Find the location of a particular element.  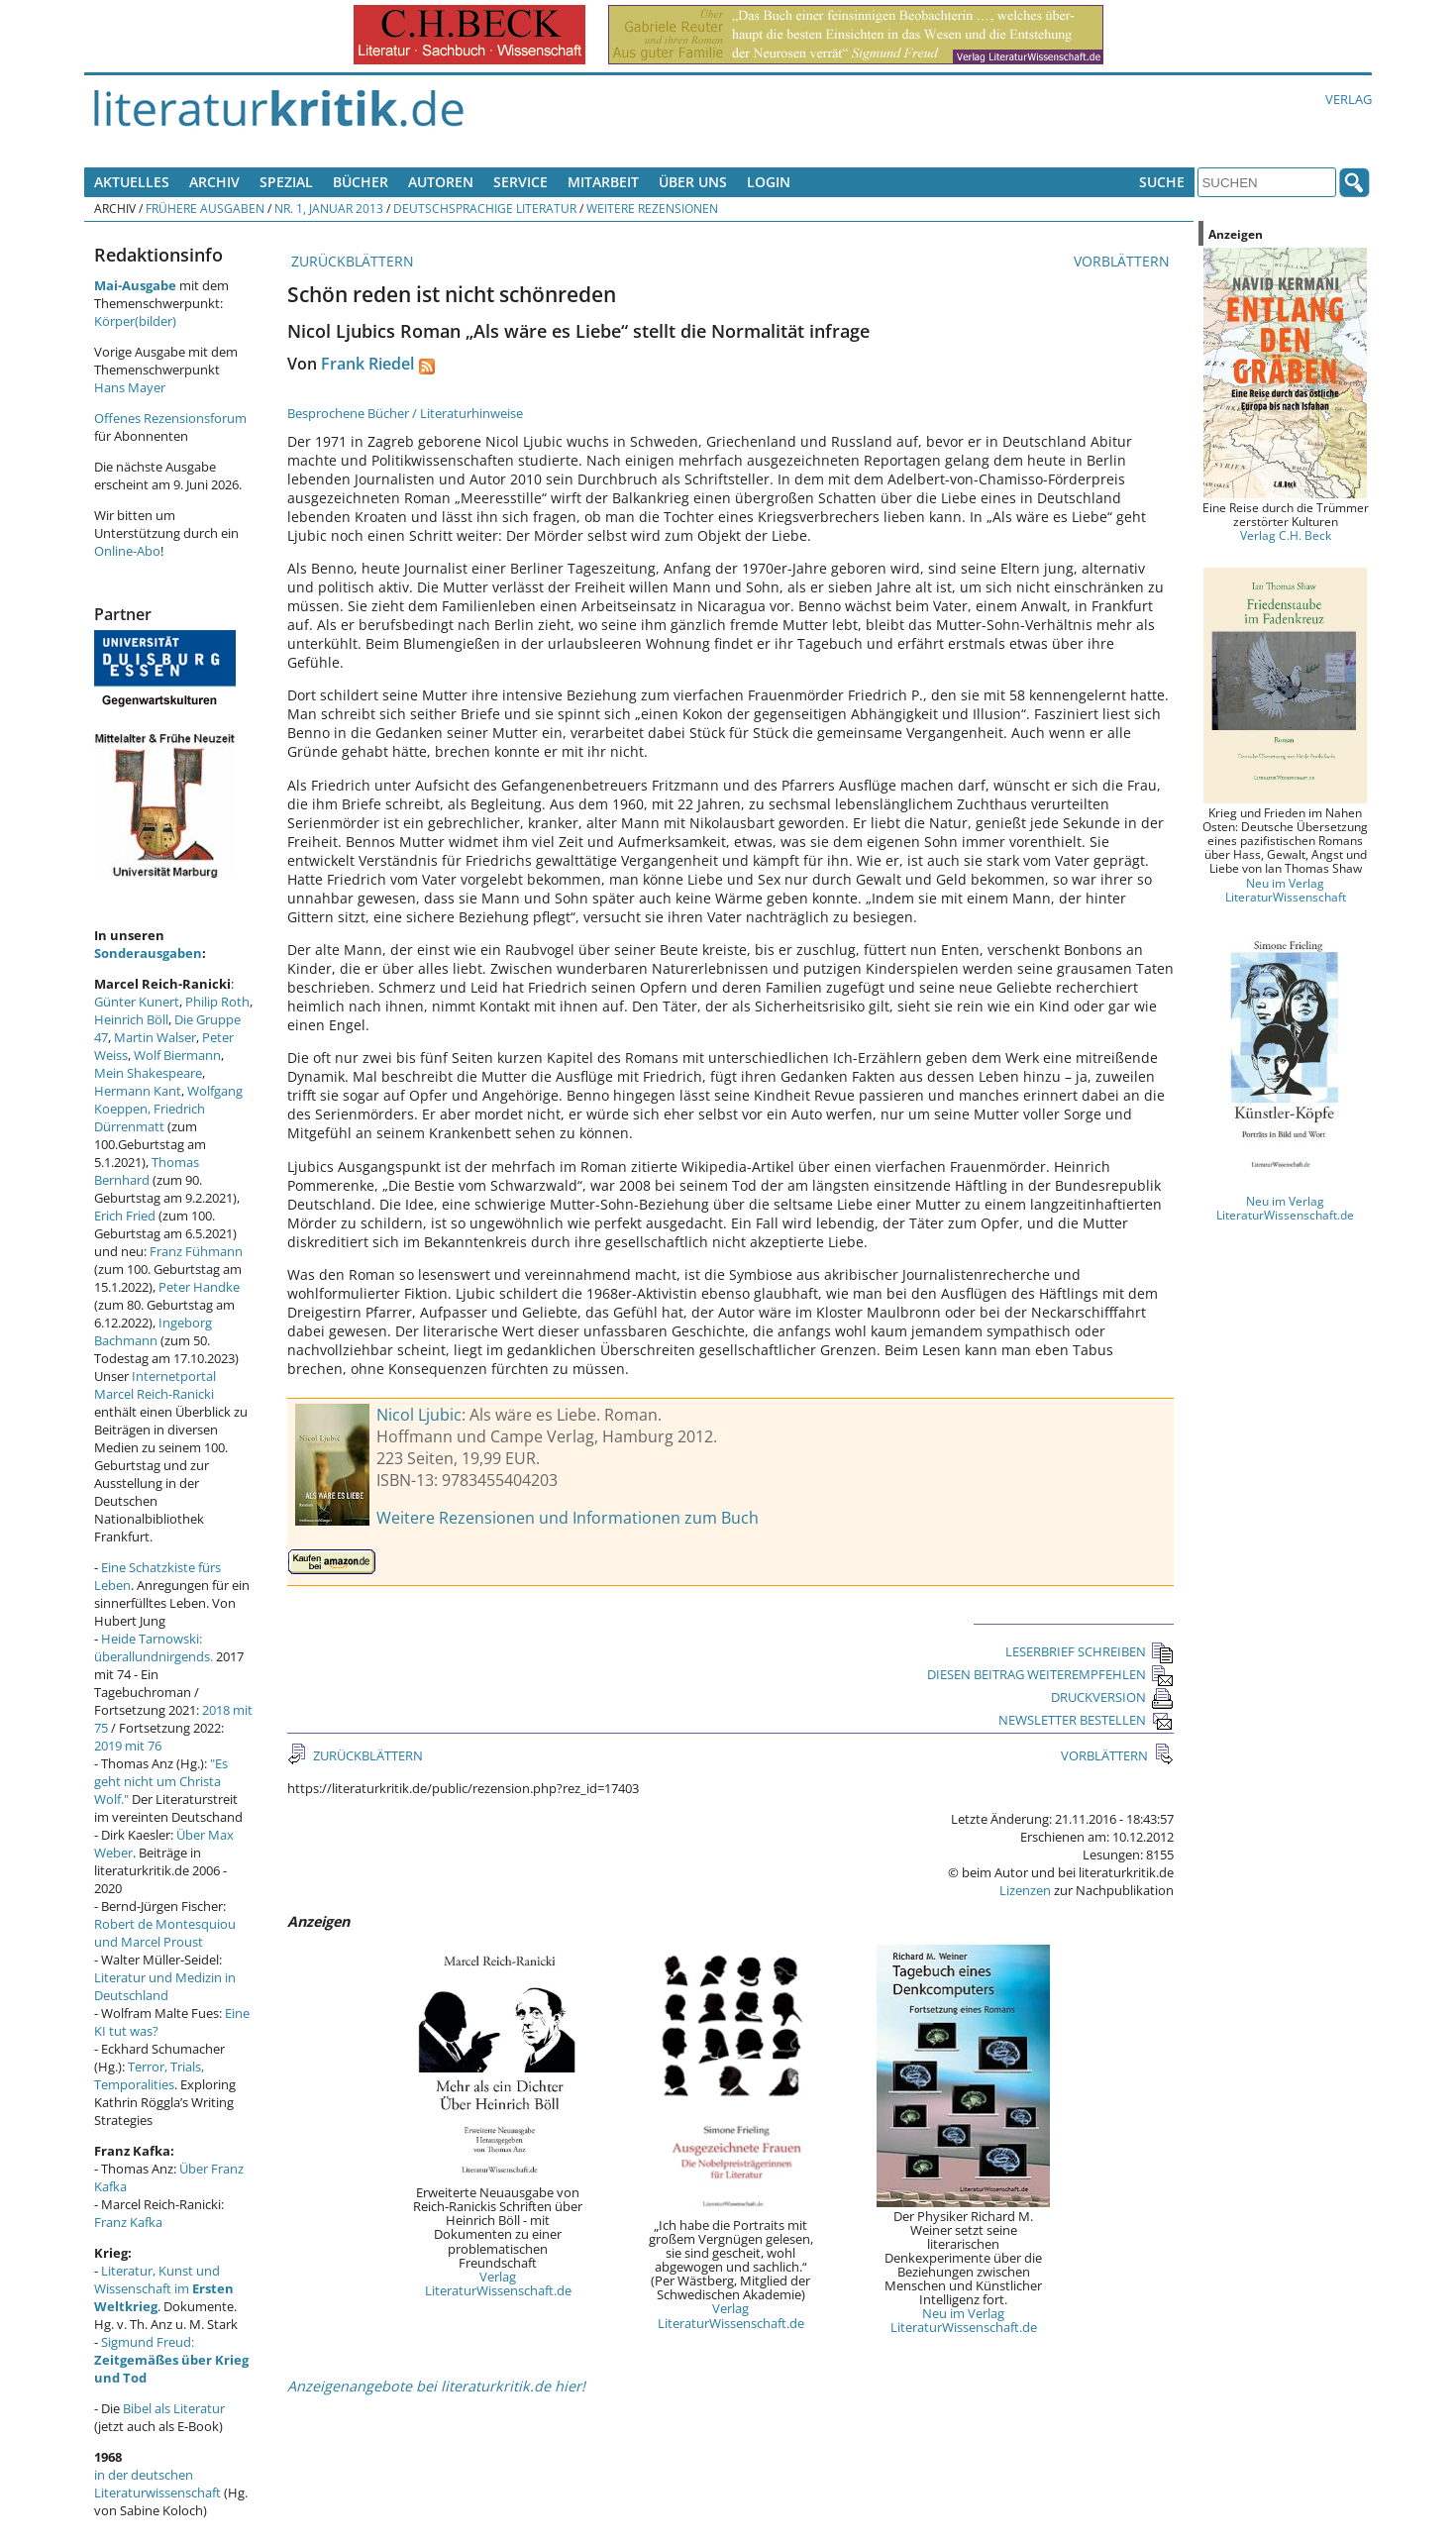

Terror, Trials, Temporalities is located at coordinates (149, 2075).